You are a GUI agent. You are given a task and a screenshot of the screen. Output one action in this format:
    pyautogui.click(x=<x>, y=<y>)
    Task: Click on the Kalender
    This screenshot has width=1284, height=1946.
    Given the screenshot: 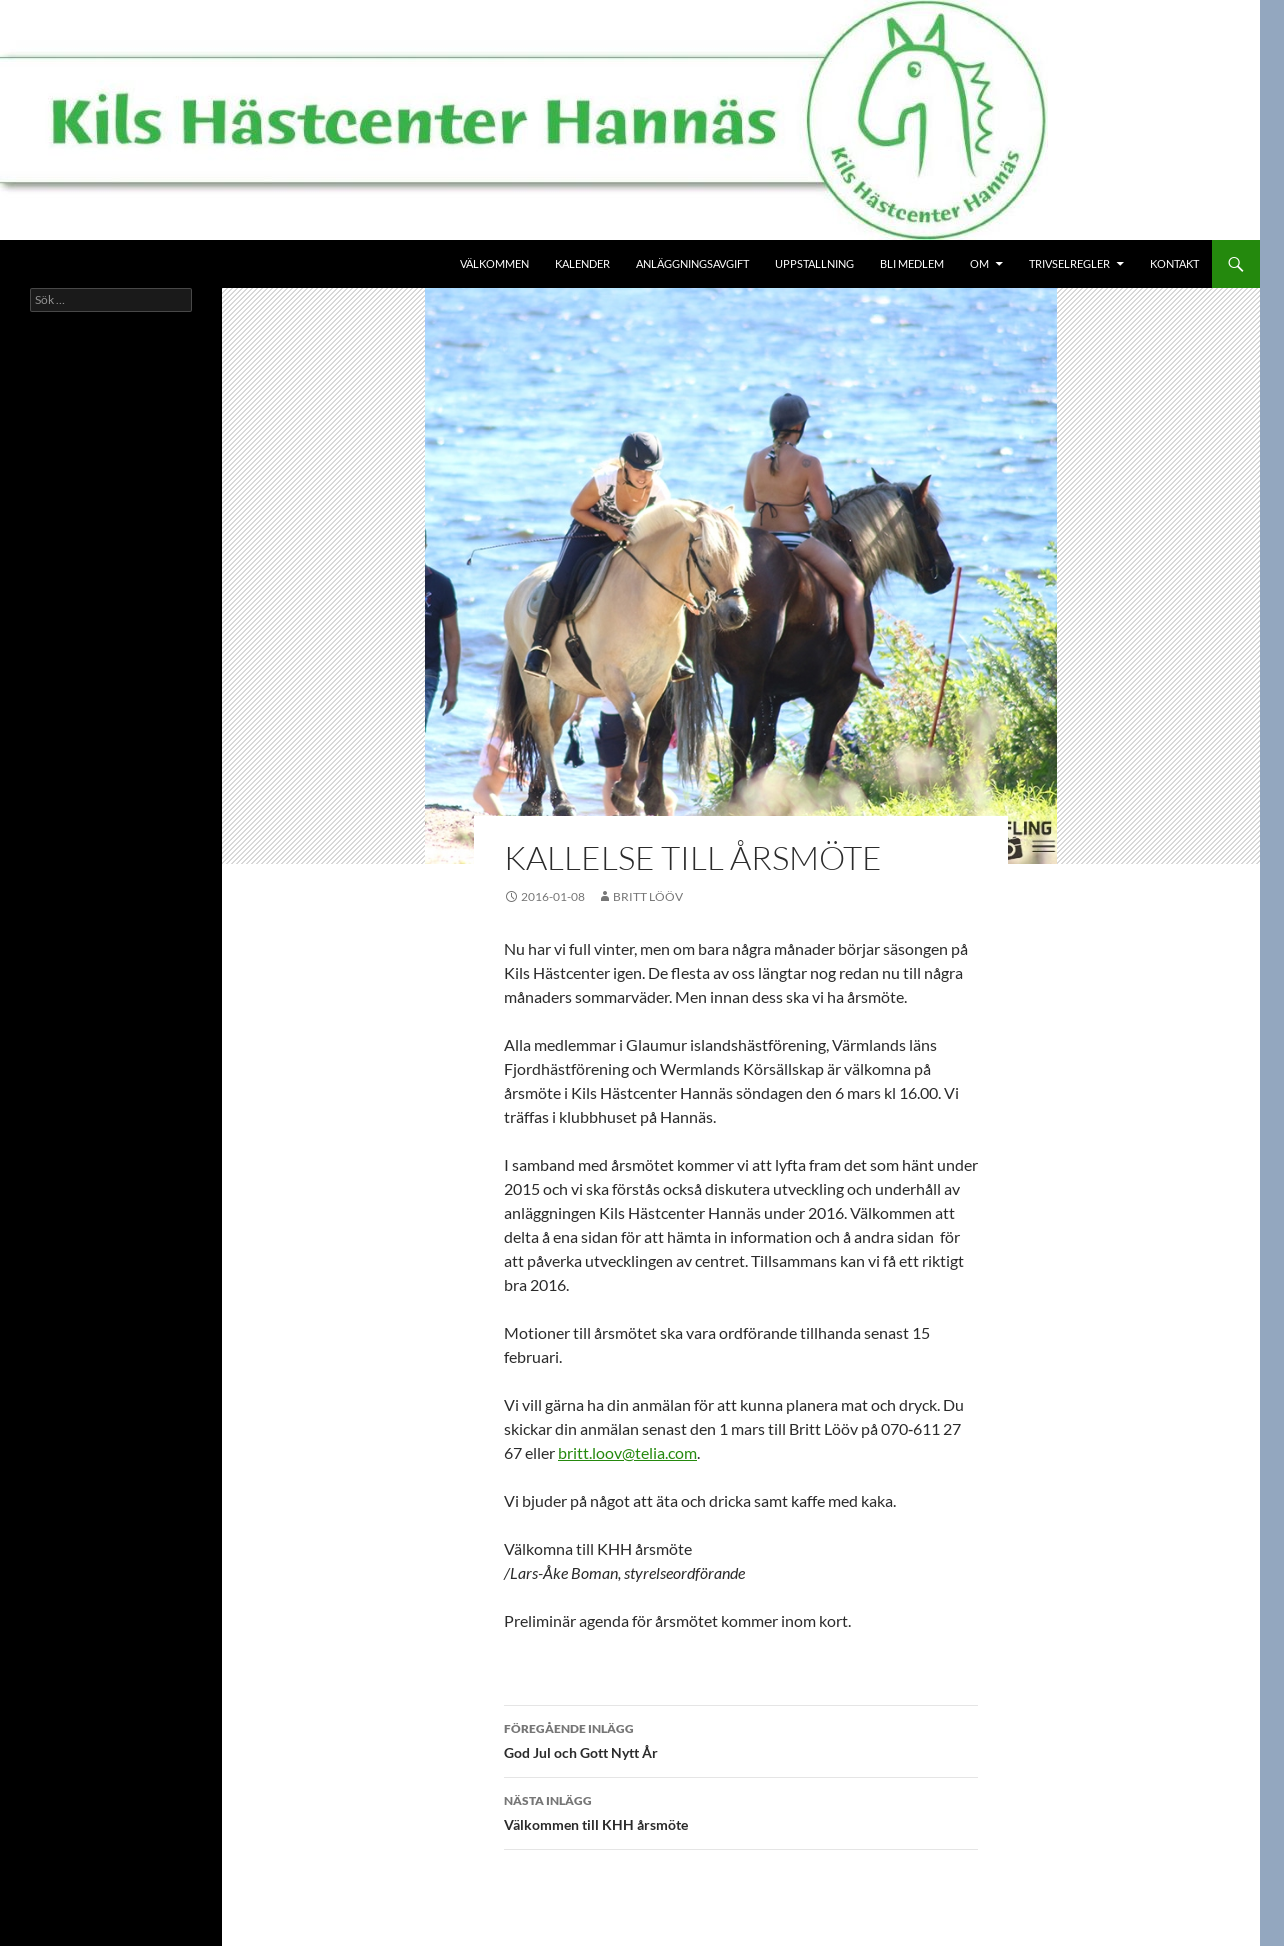 What is the action you would take?
    pyautogui.click(x=582, y=263)
    